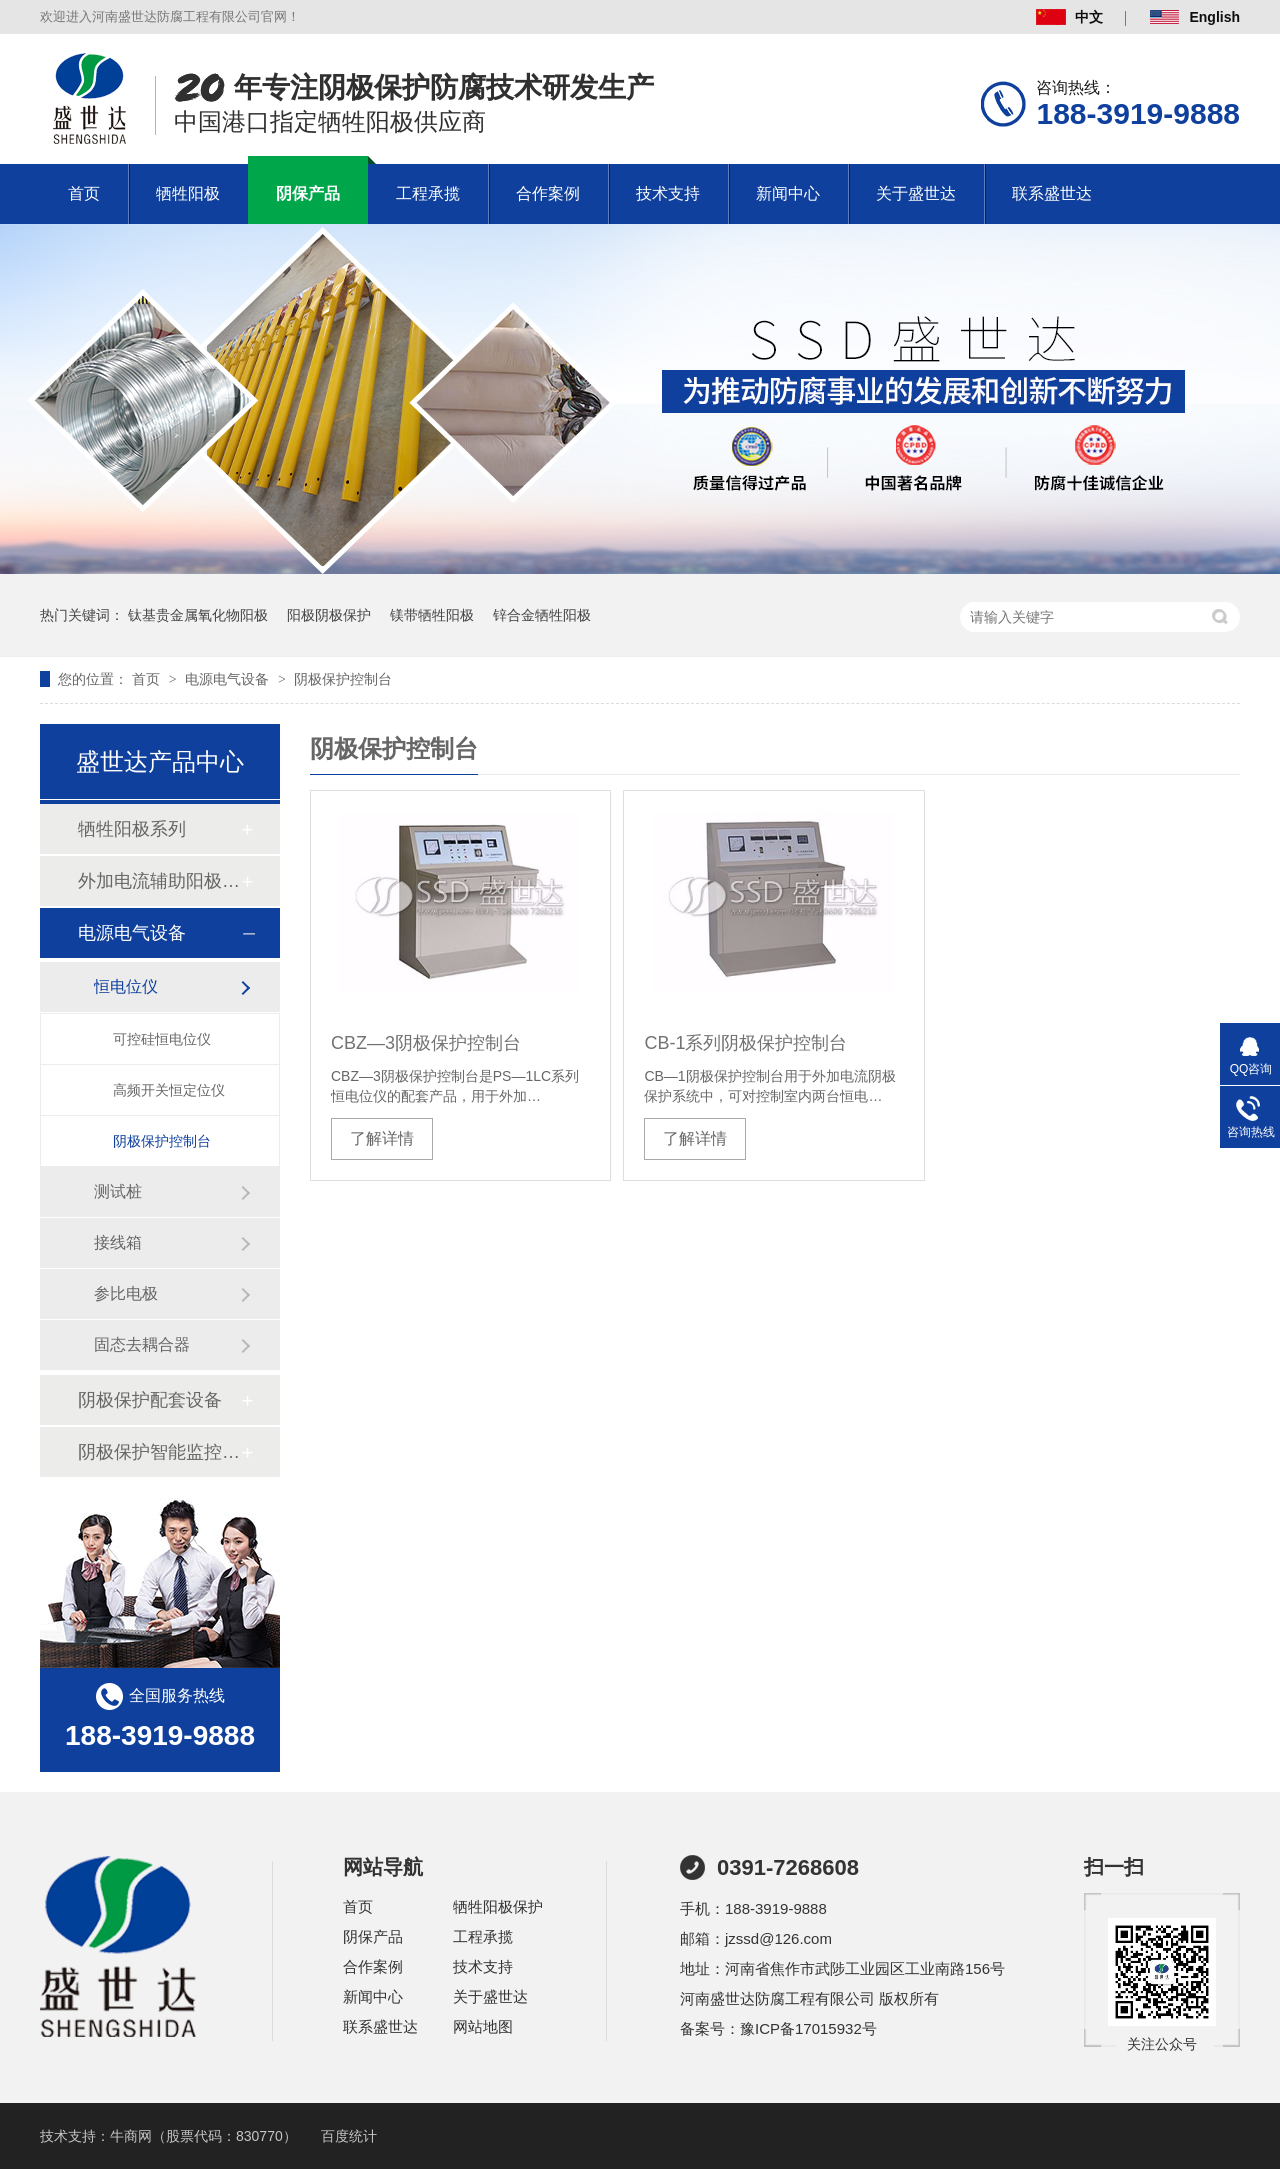 Image resolution: width=1280 pixels, height=2169 pixels. I want to click on English, so click(1195, 17).